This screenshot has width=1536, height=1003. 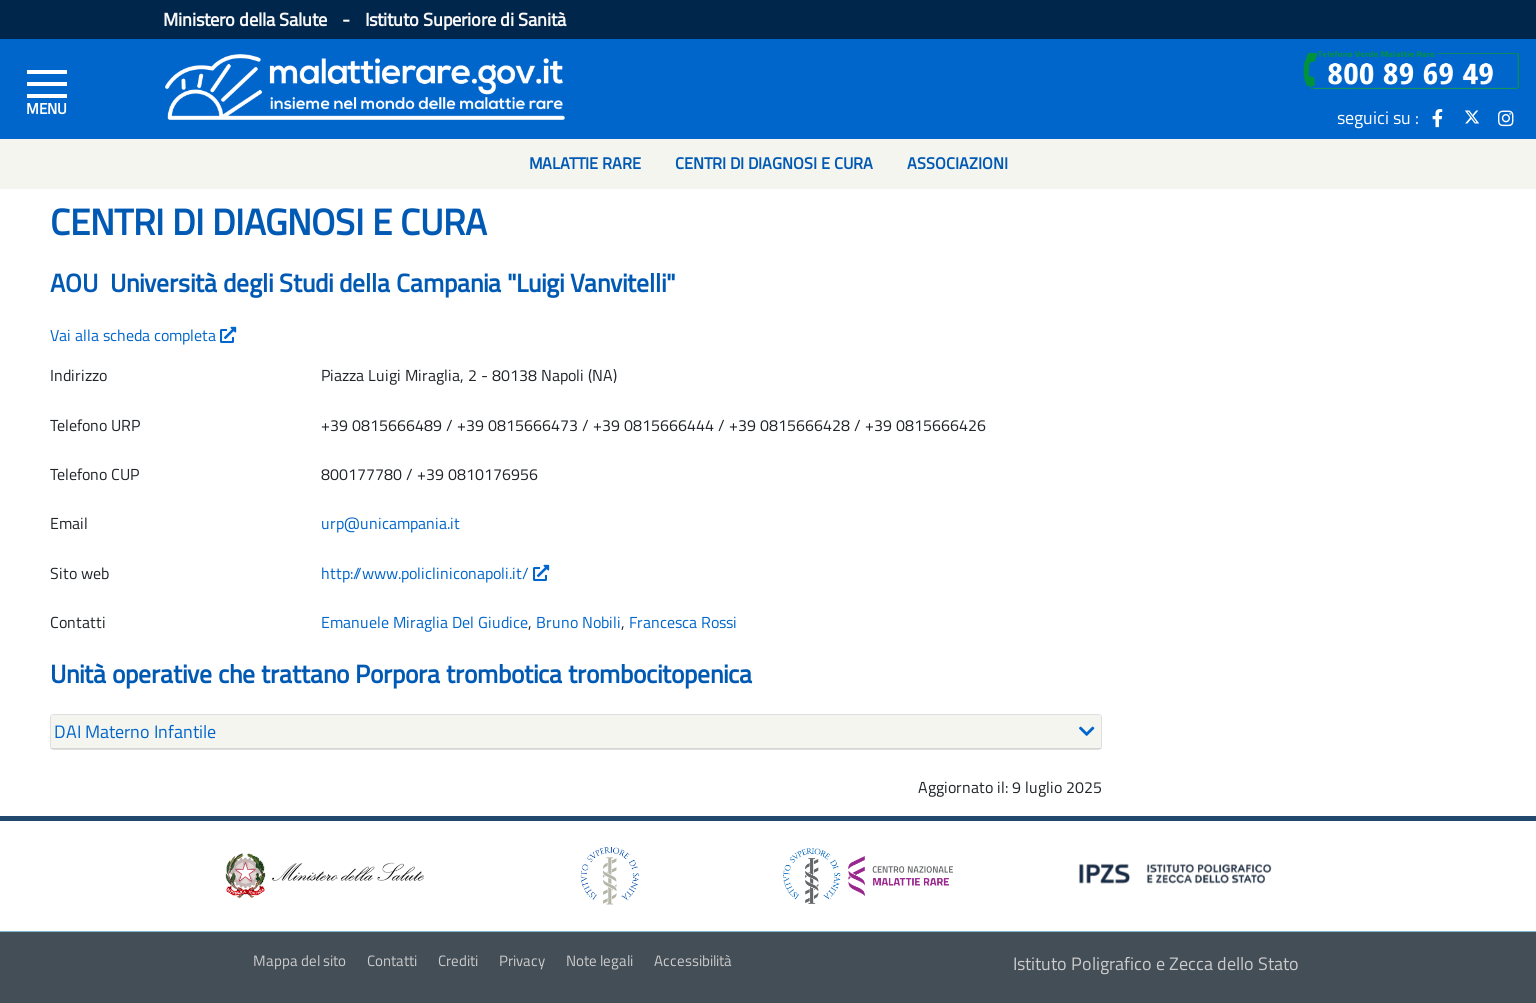 What do you see at coordinates (868, 870) in the screenshot?
I see `[logo centro nazionale per le malattie rare]` at bounding box center [868, 870].